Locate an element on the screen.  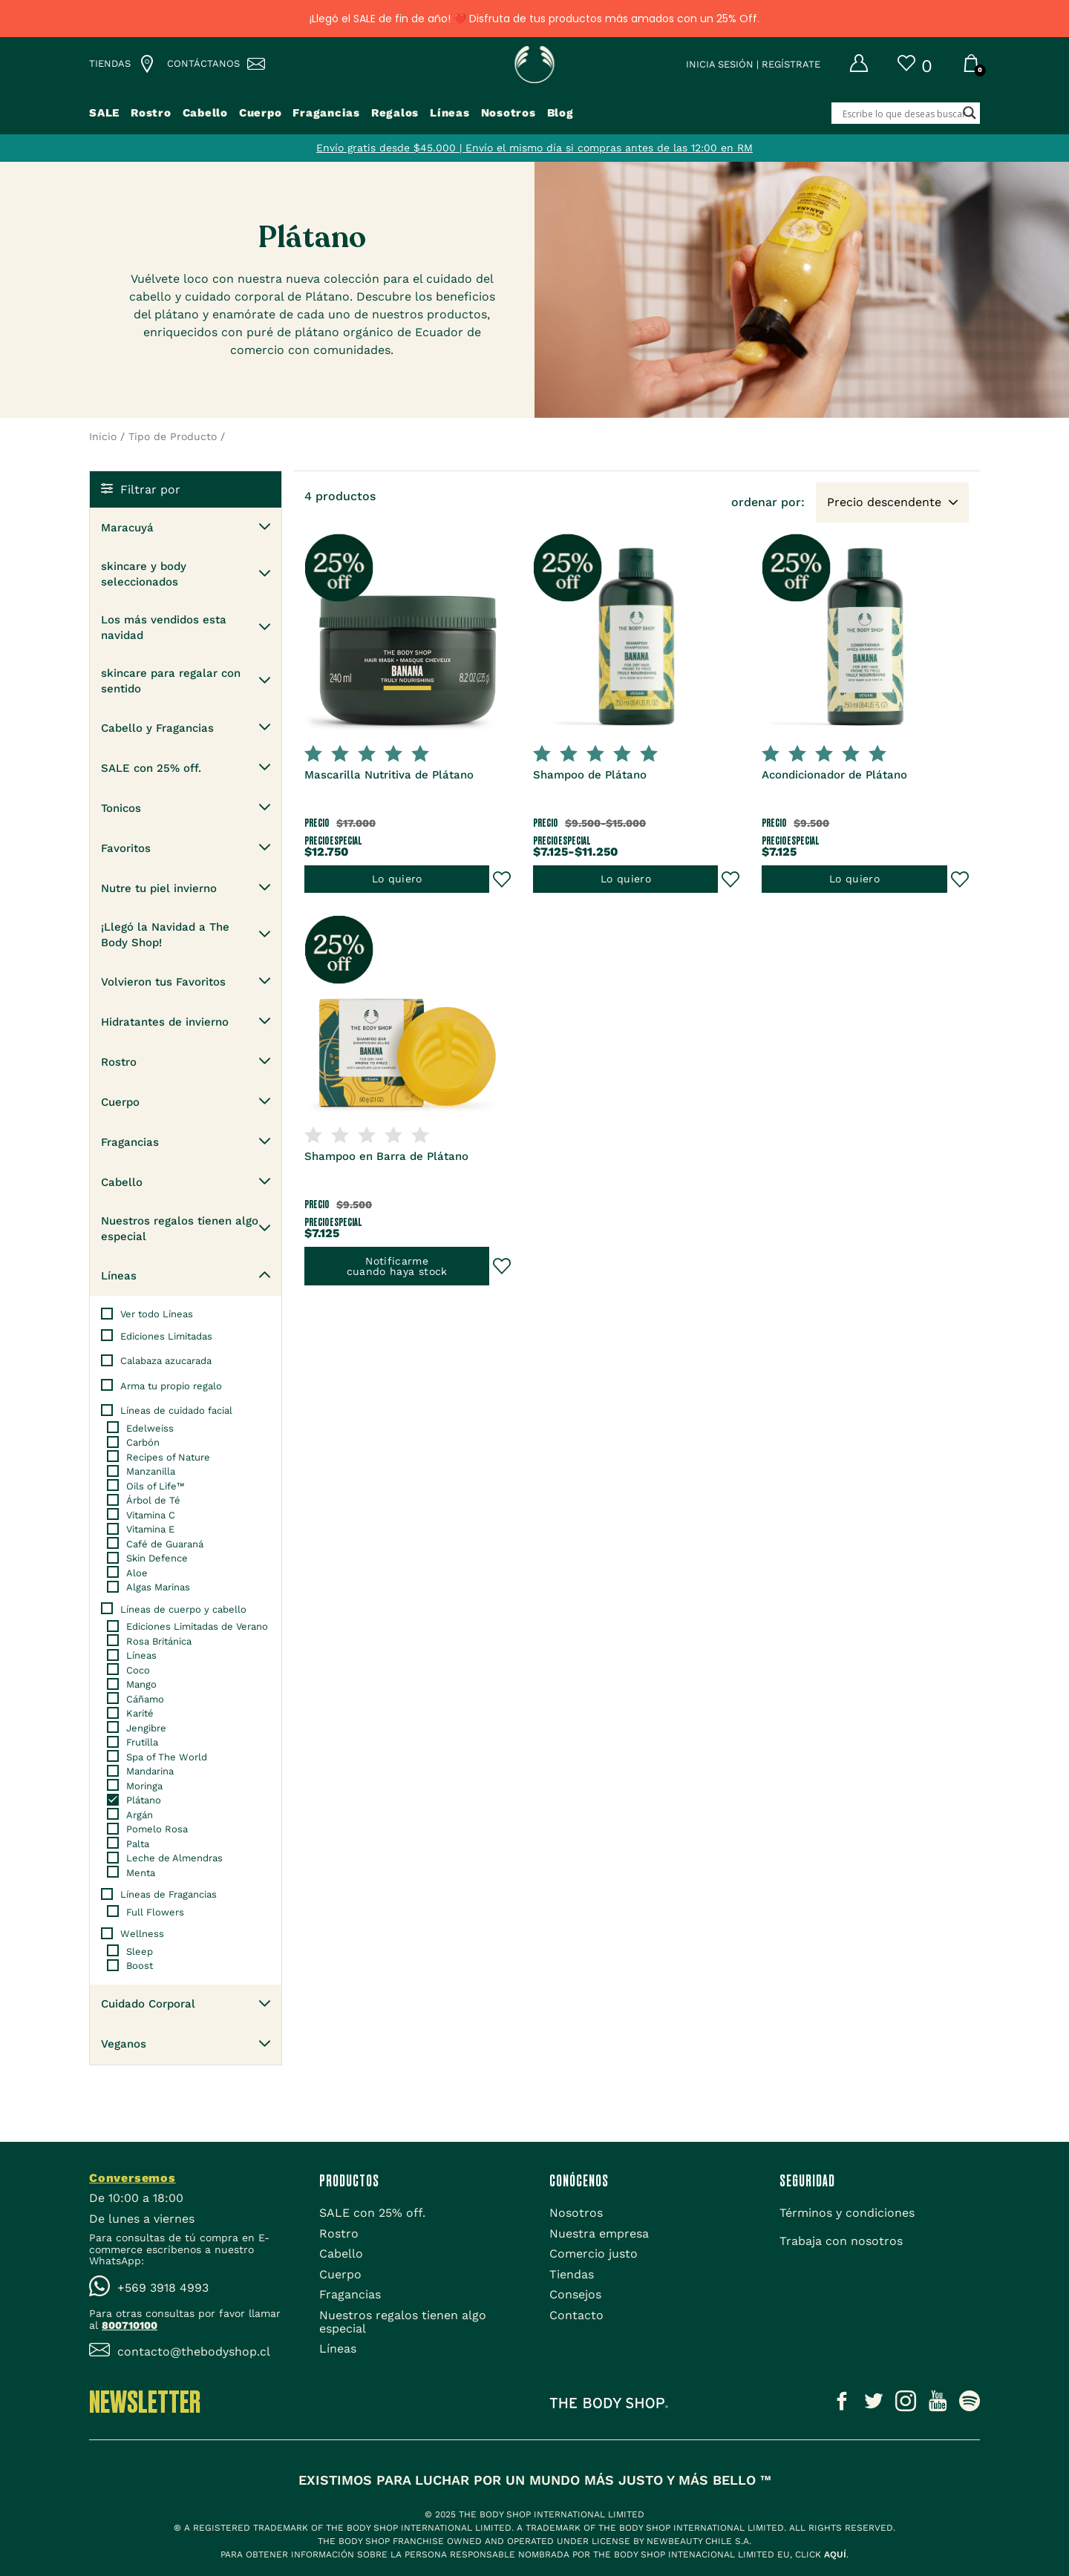
aquí is located at coordinates (835, 2554).